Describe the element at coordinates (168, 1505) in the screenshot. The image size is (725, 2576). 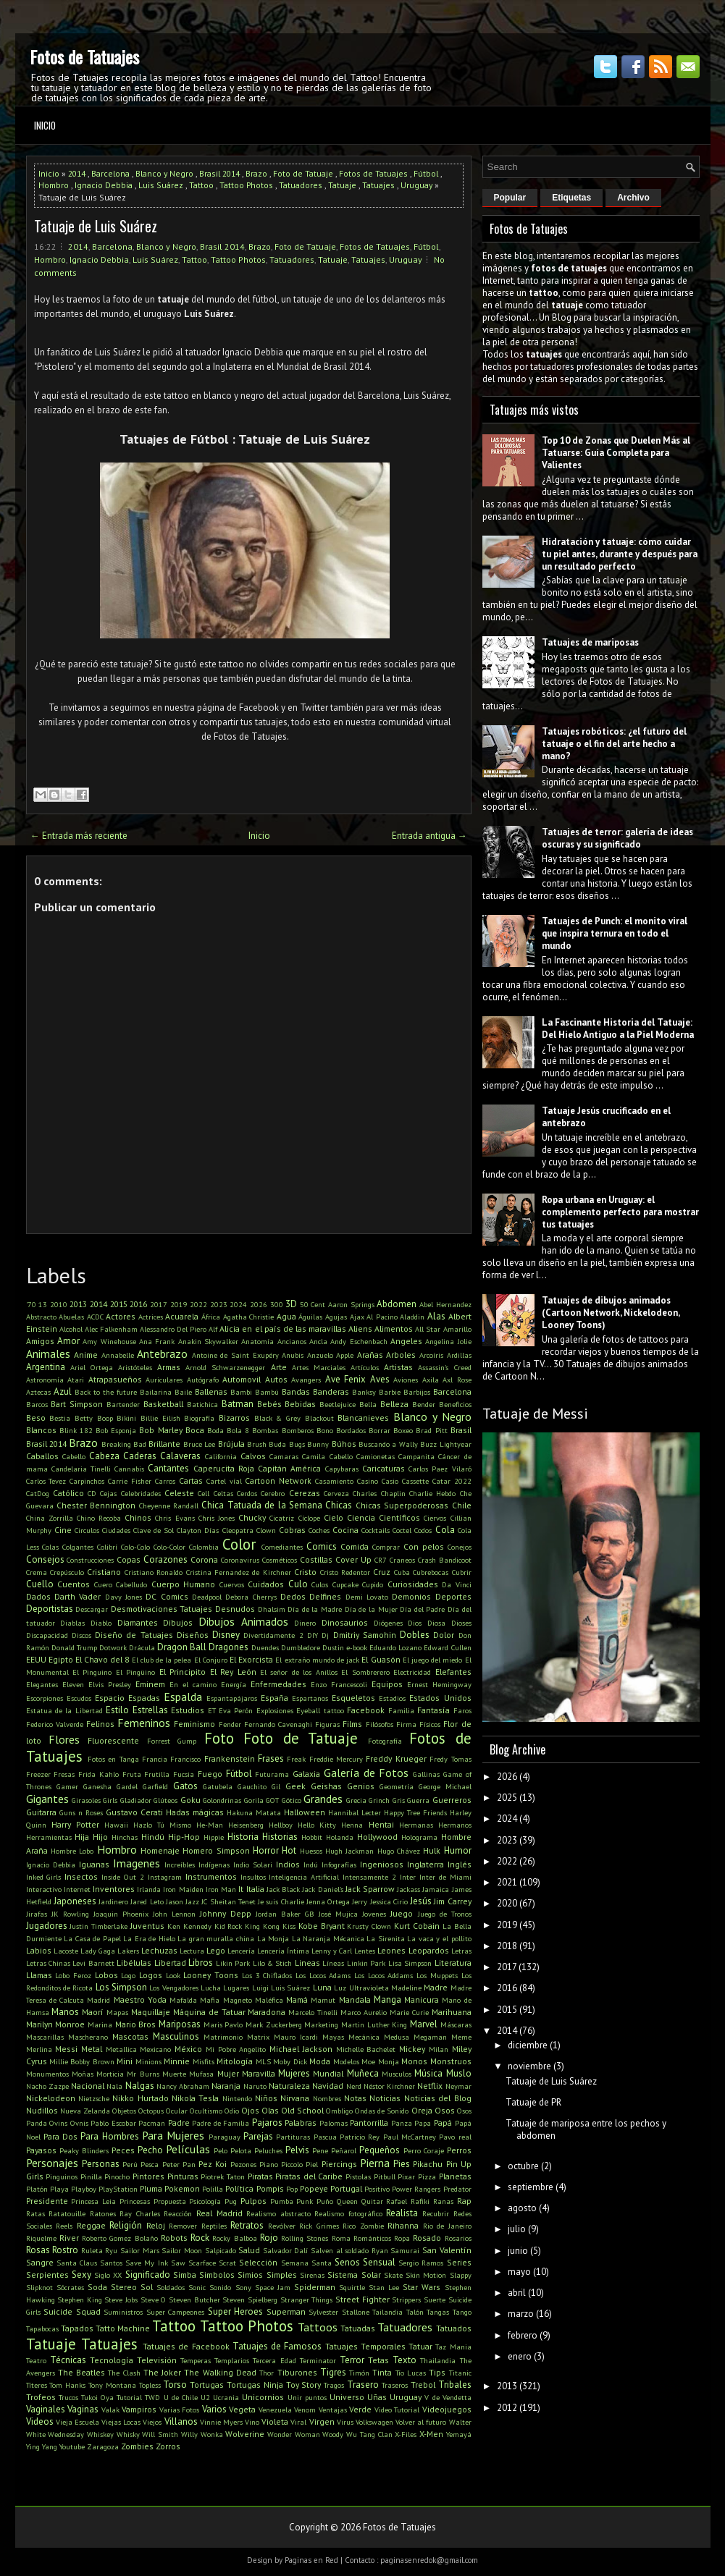
I see `Cheyenne Randall` at that location.